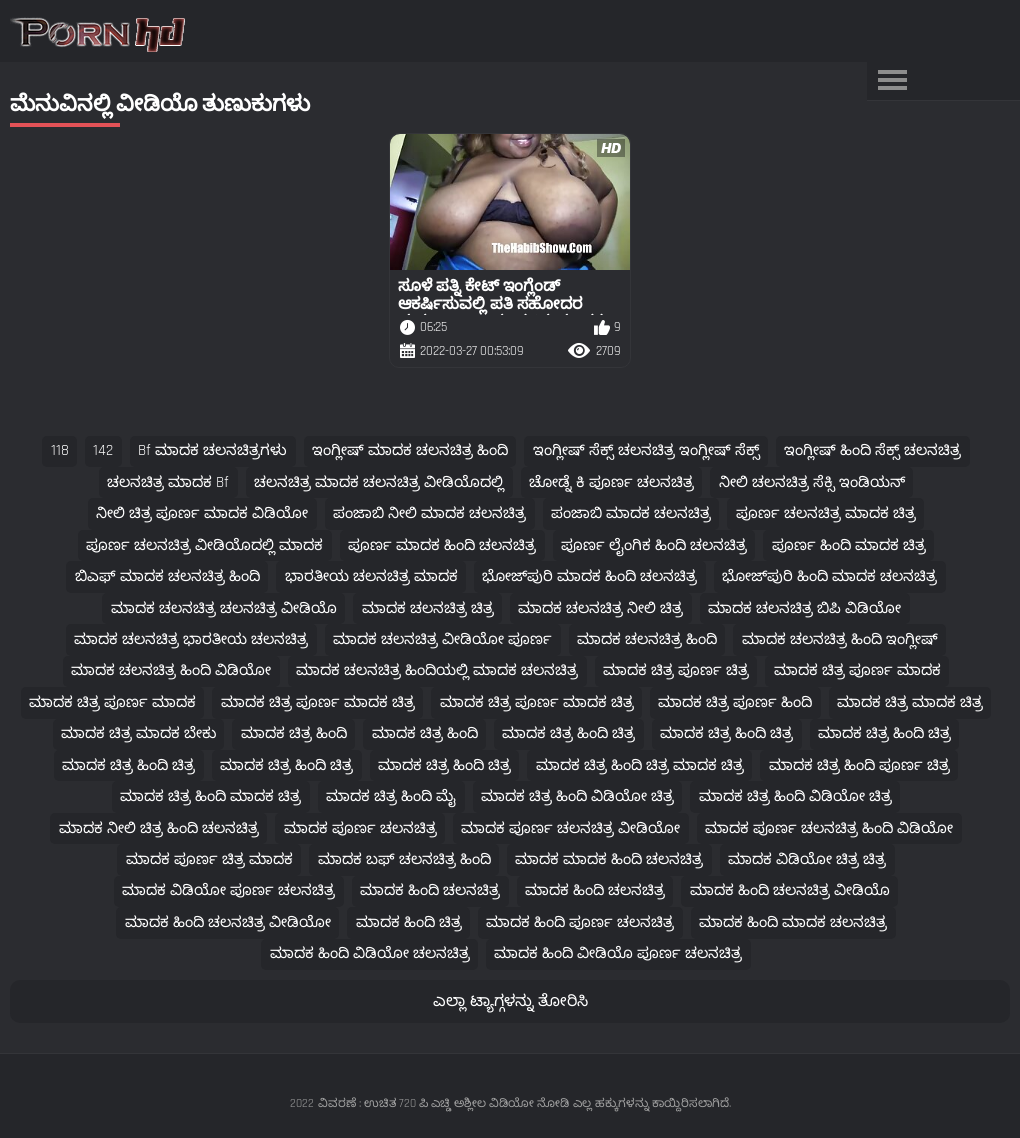  What do you see at coordinates (600, 608) in the screenshot?
I see `ಮಾದಕ ಚಲನಚಿತ್ರ ನೀಲಿ ಚಿತ್ರ` at bounding box center [600, 608].